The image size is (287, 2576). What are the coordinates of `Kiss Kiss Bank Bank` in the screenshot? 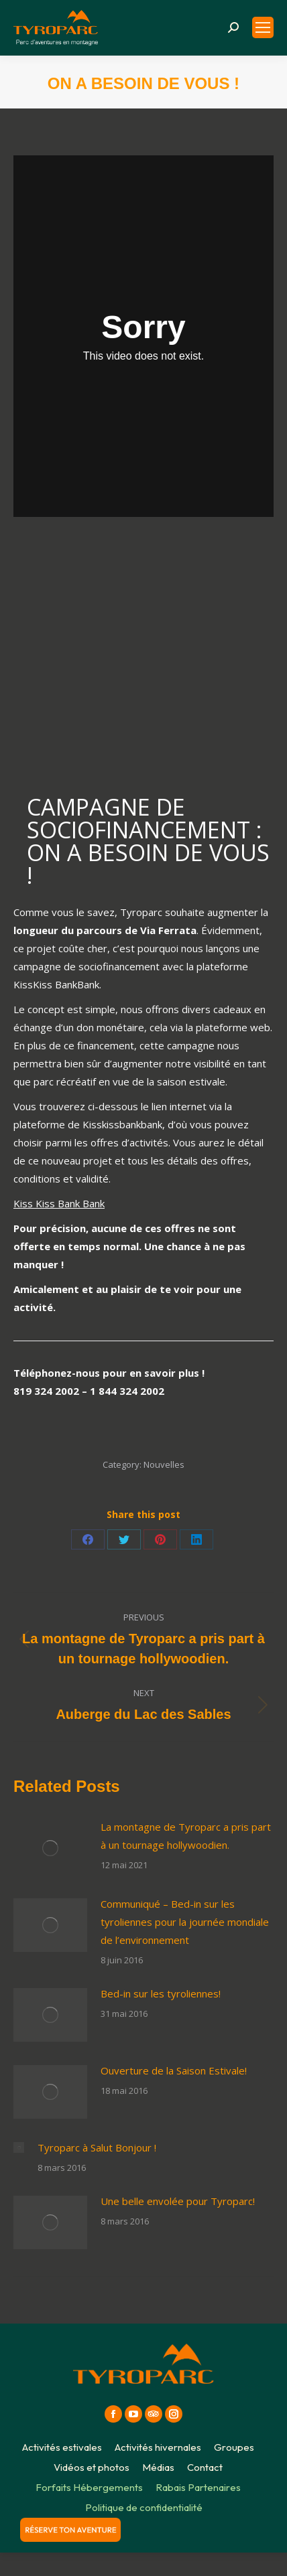 It's located at (59, 1203).